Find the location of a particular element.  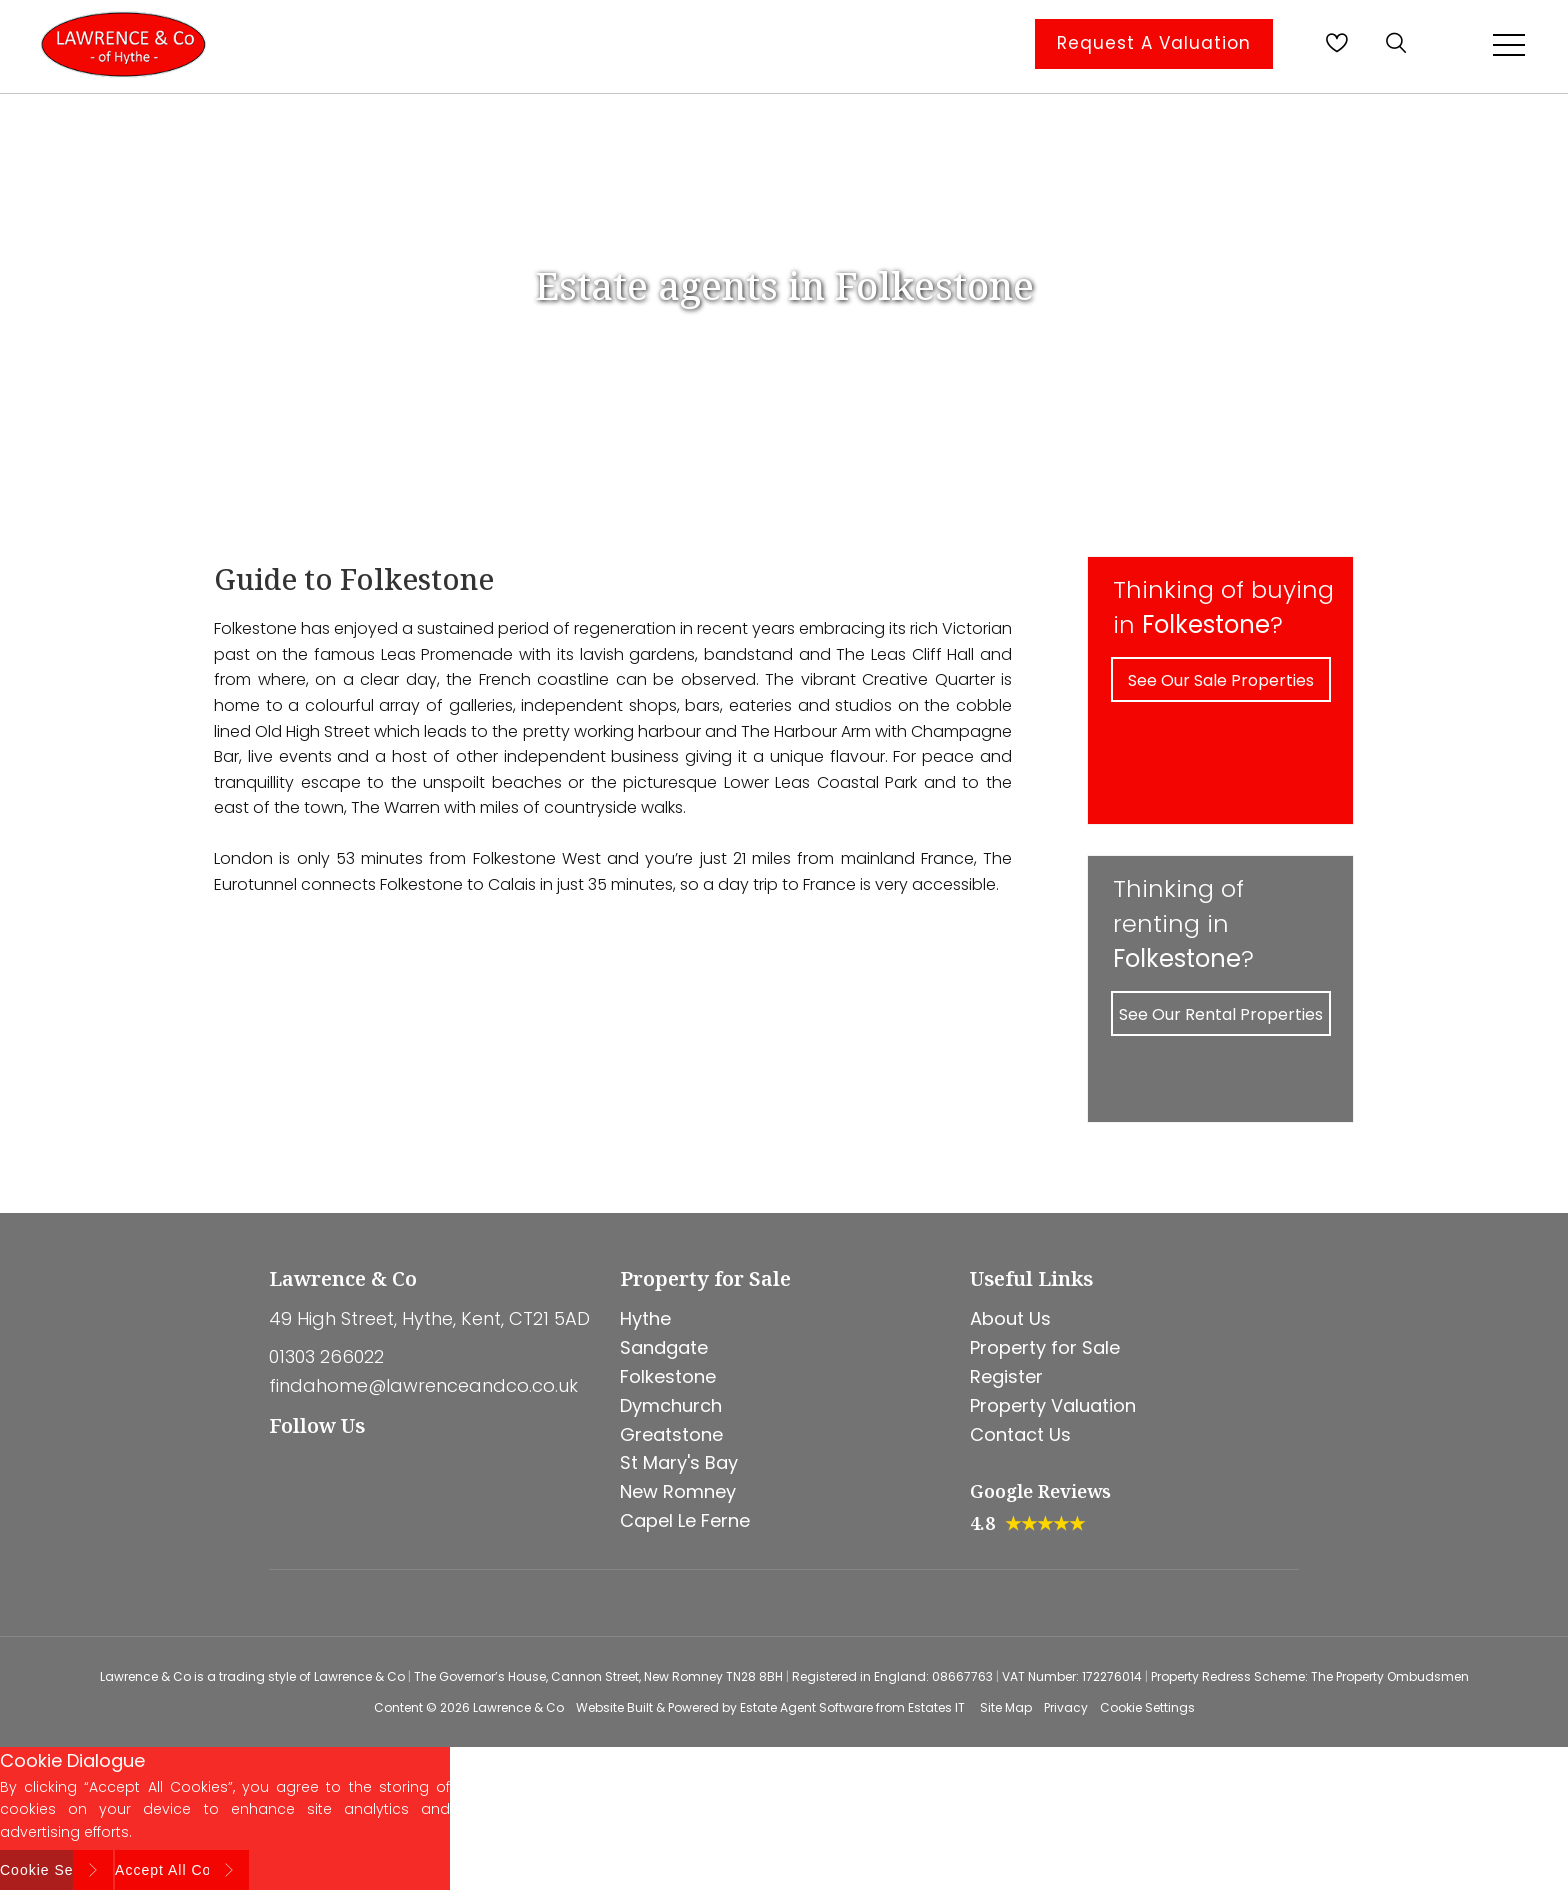

Folkestone is located at coordinates (668, 1376).